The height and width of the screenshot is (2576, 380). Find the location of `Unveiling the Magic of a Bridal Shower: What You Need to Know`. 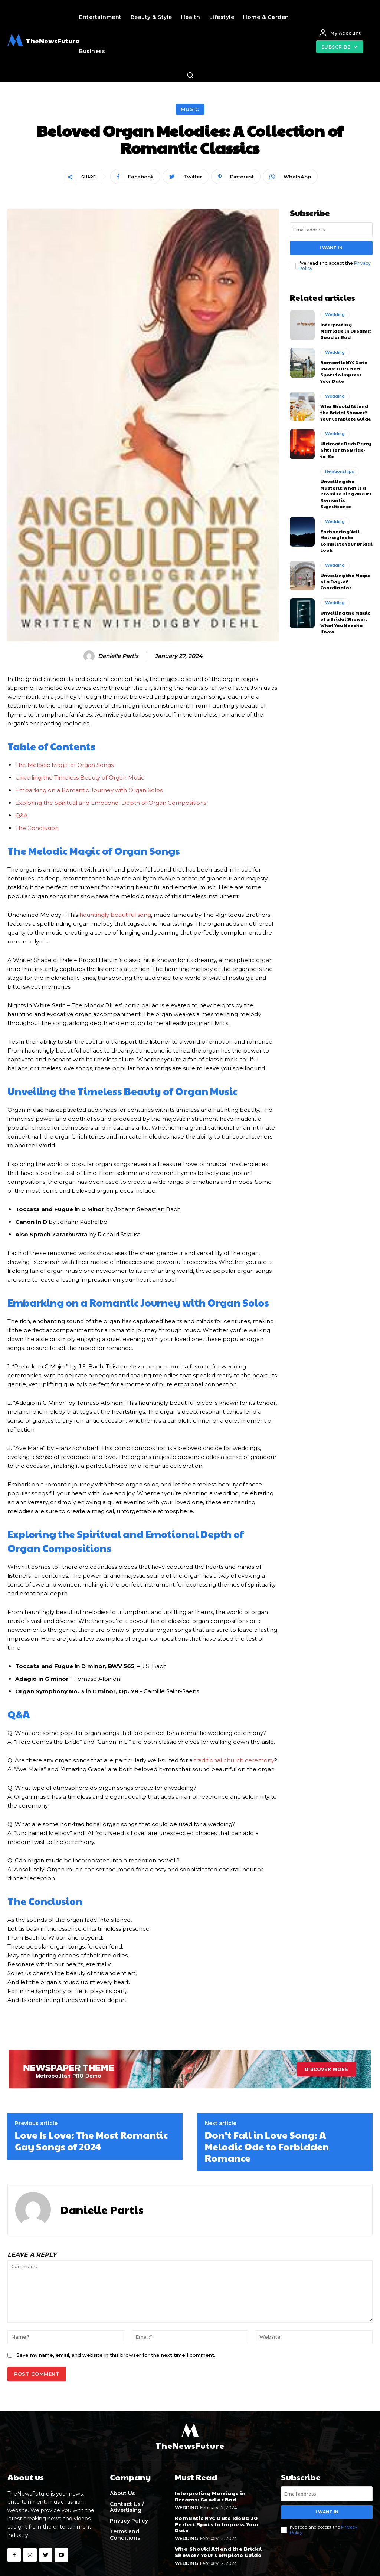

Unveiling the Magic of a Bridal Shower: What You Need to Know is located at coordinates (345, 622).